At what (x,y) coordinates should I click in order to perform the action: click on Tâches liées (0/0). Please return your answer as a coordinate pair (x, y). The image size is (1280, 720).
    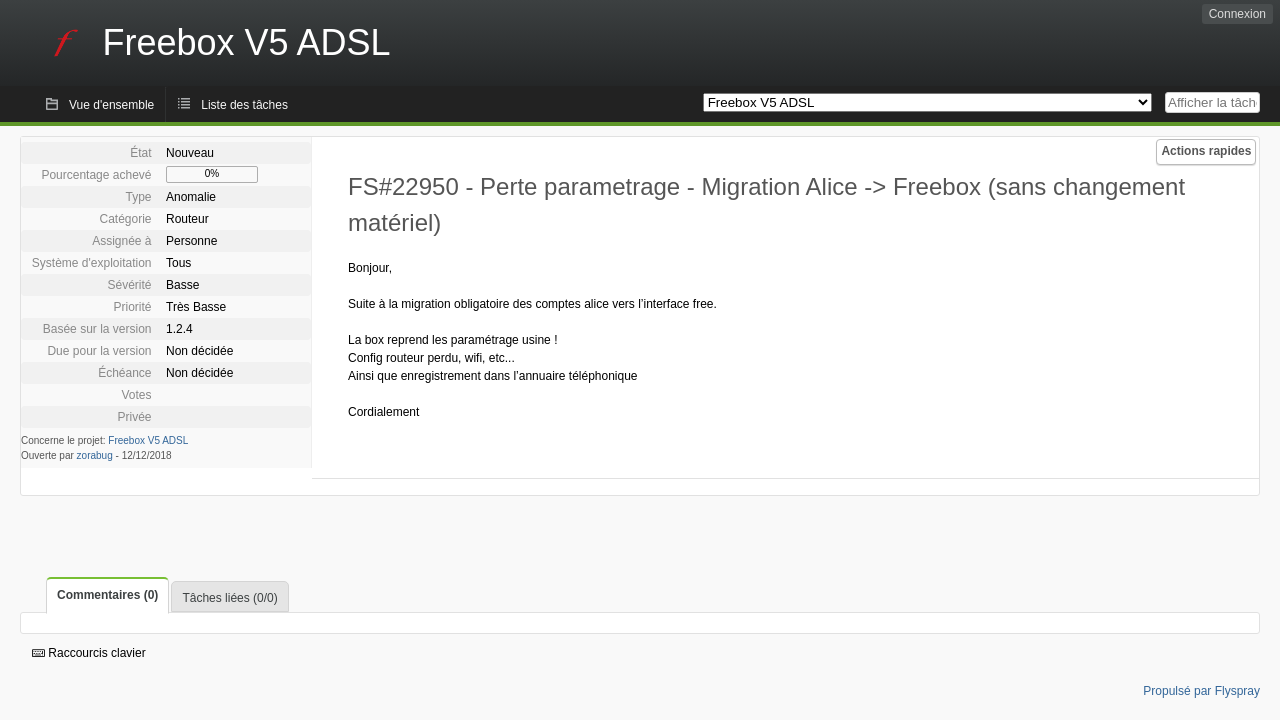
    Looking at the image, I should click on (229, 598).